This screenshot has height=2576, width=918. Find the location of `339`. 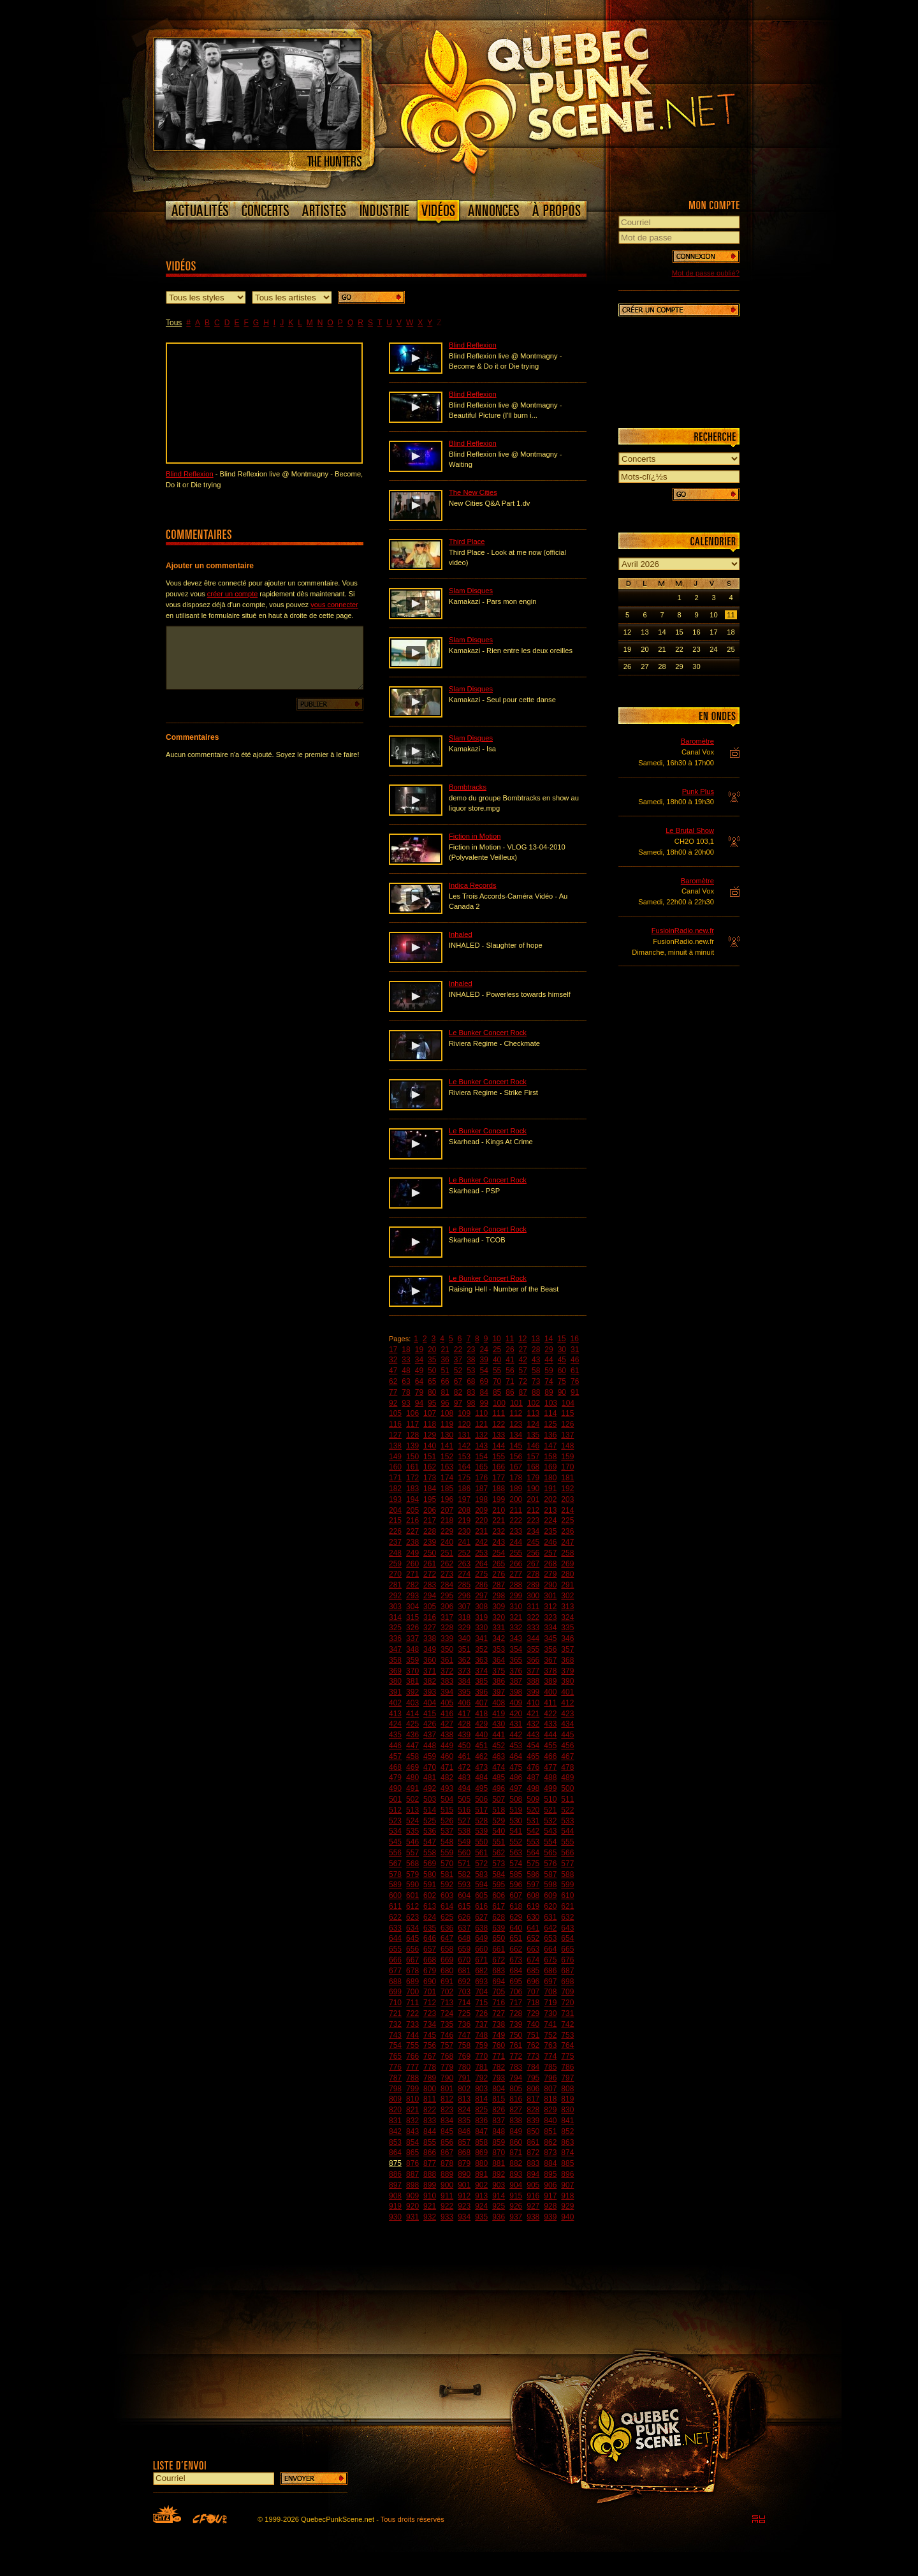

339 is located at coordinates (447, 1638).